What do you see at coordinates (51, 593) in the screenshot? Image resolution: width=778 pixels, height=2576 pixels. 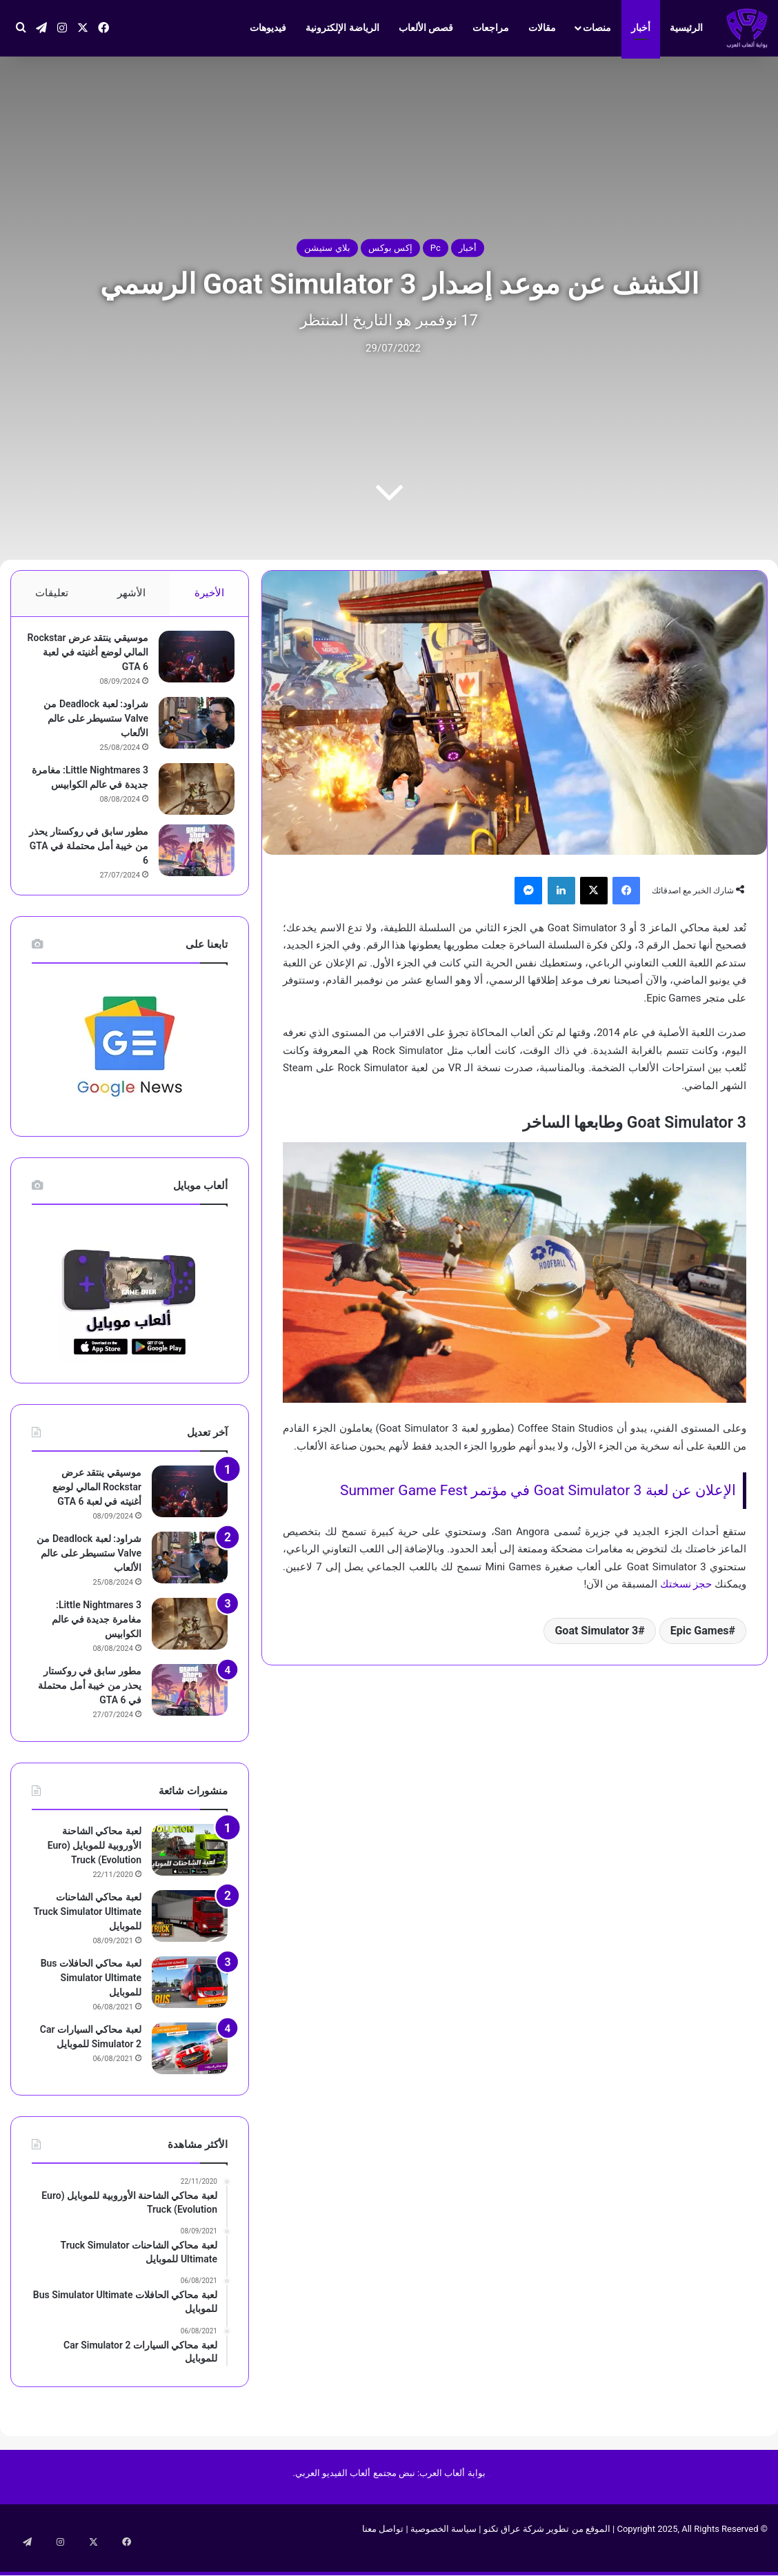 I see `تعليقات` at bounding box center [51, 593].